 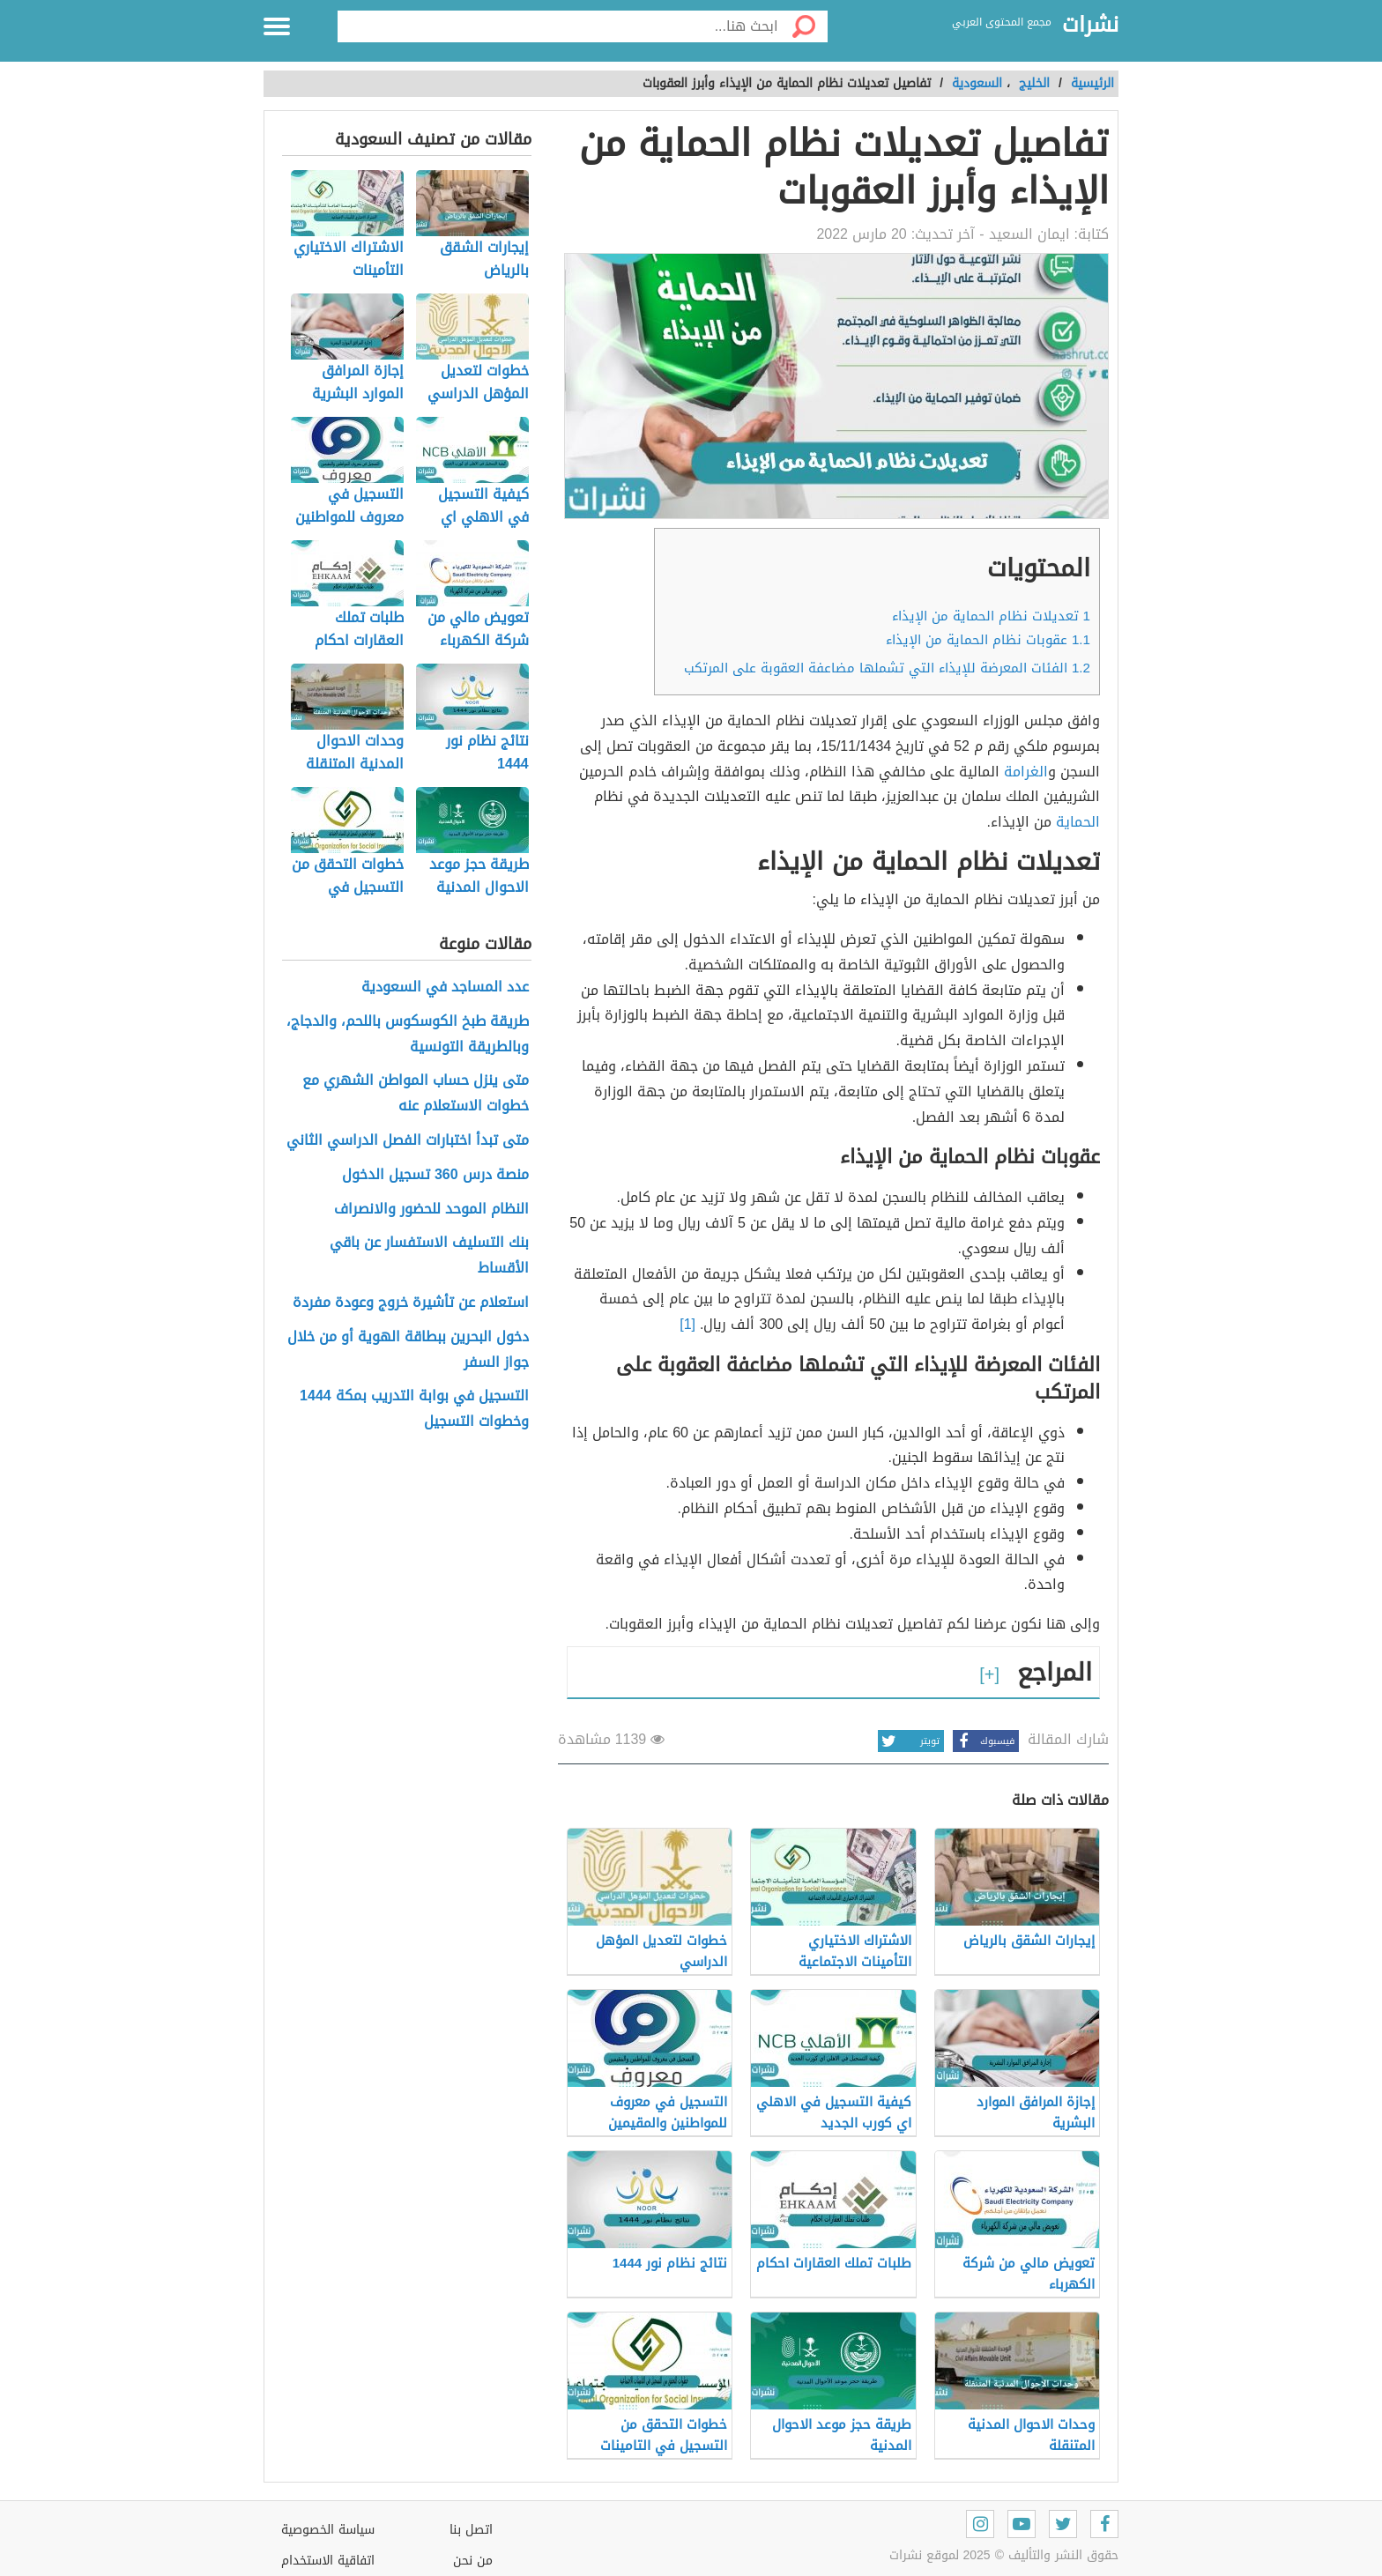 I want to click on [1], so click(x=687, y=1324).